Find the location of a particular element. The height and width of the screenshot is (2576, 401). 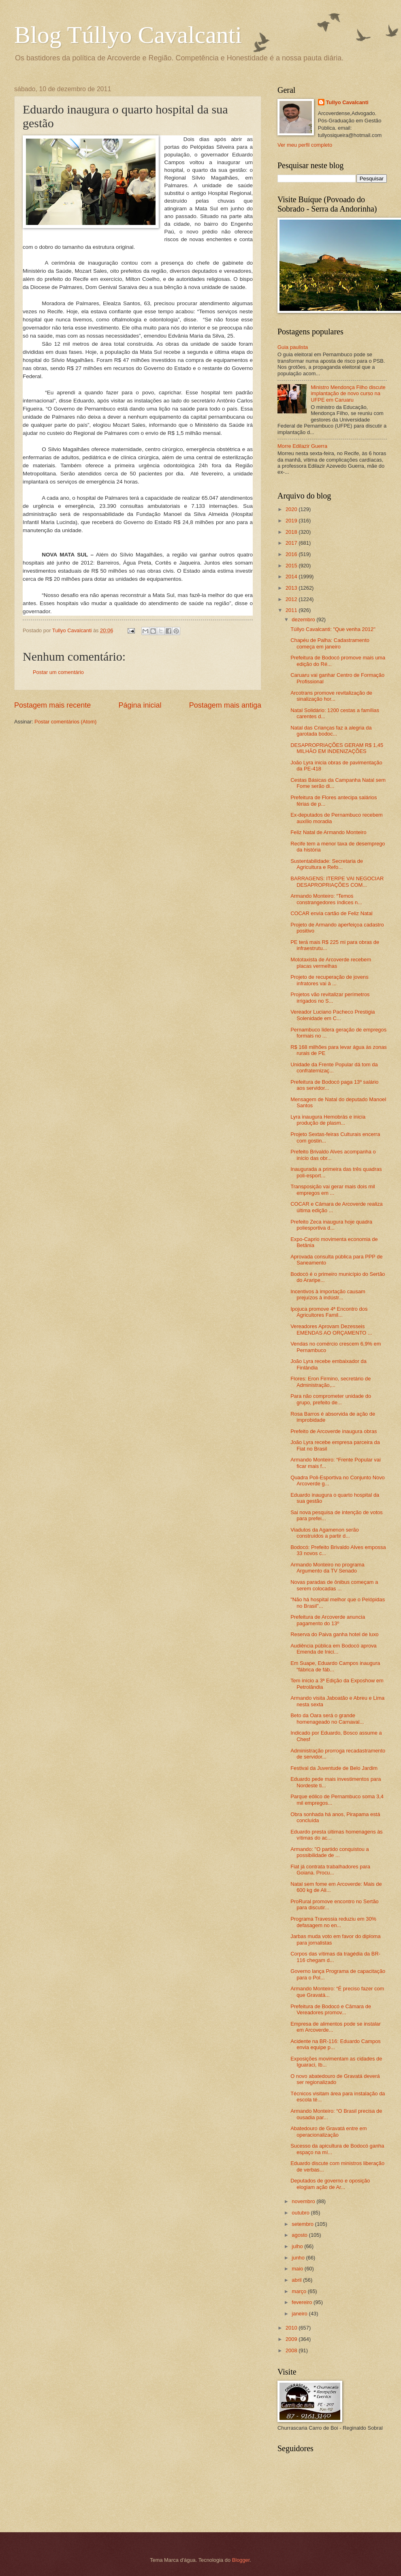

Mototaxista de Arcoverde recebem placas vermelhas is located at coordinates (330, 962).